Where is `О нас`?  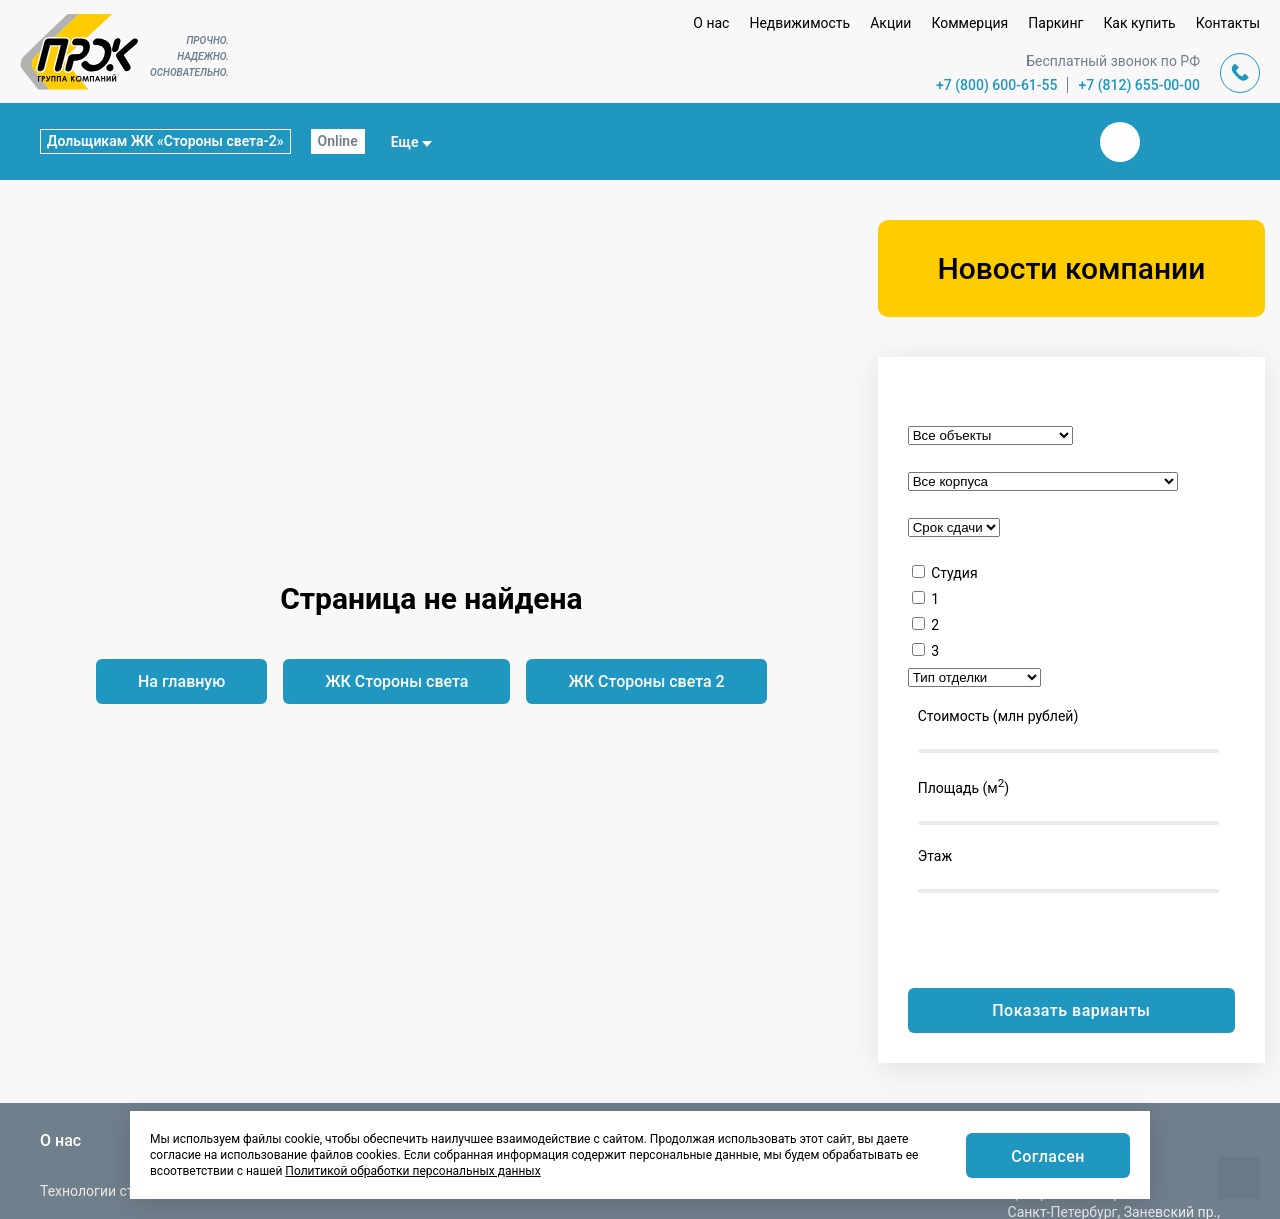
О нас is located at coordinates (711, 23).